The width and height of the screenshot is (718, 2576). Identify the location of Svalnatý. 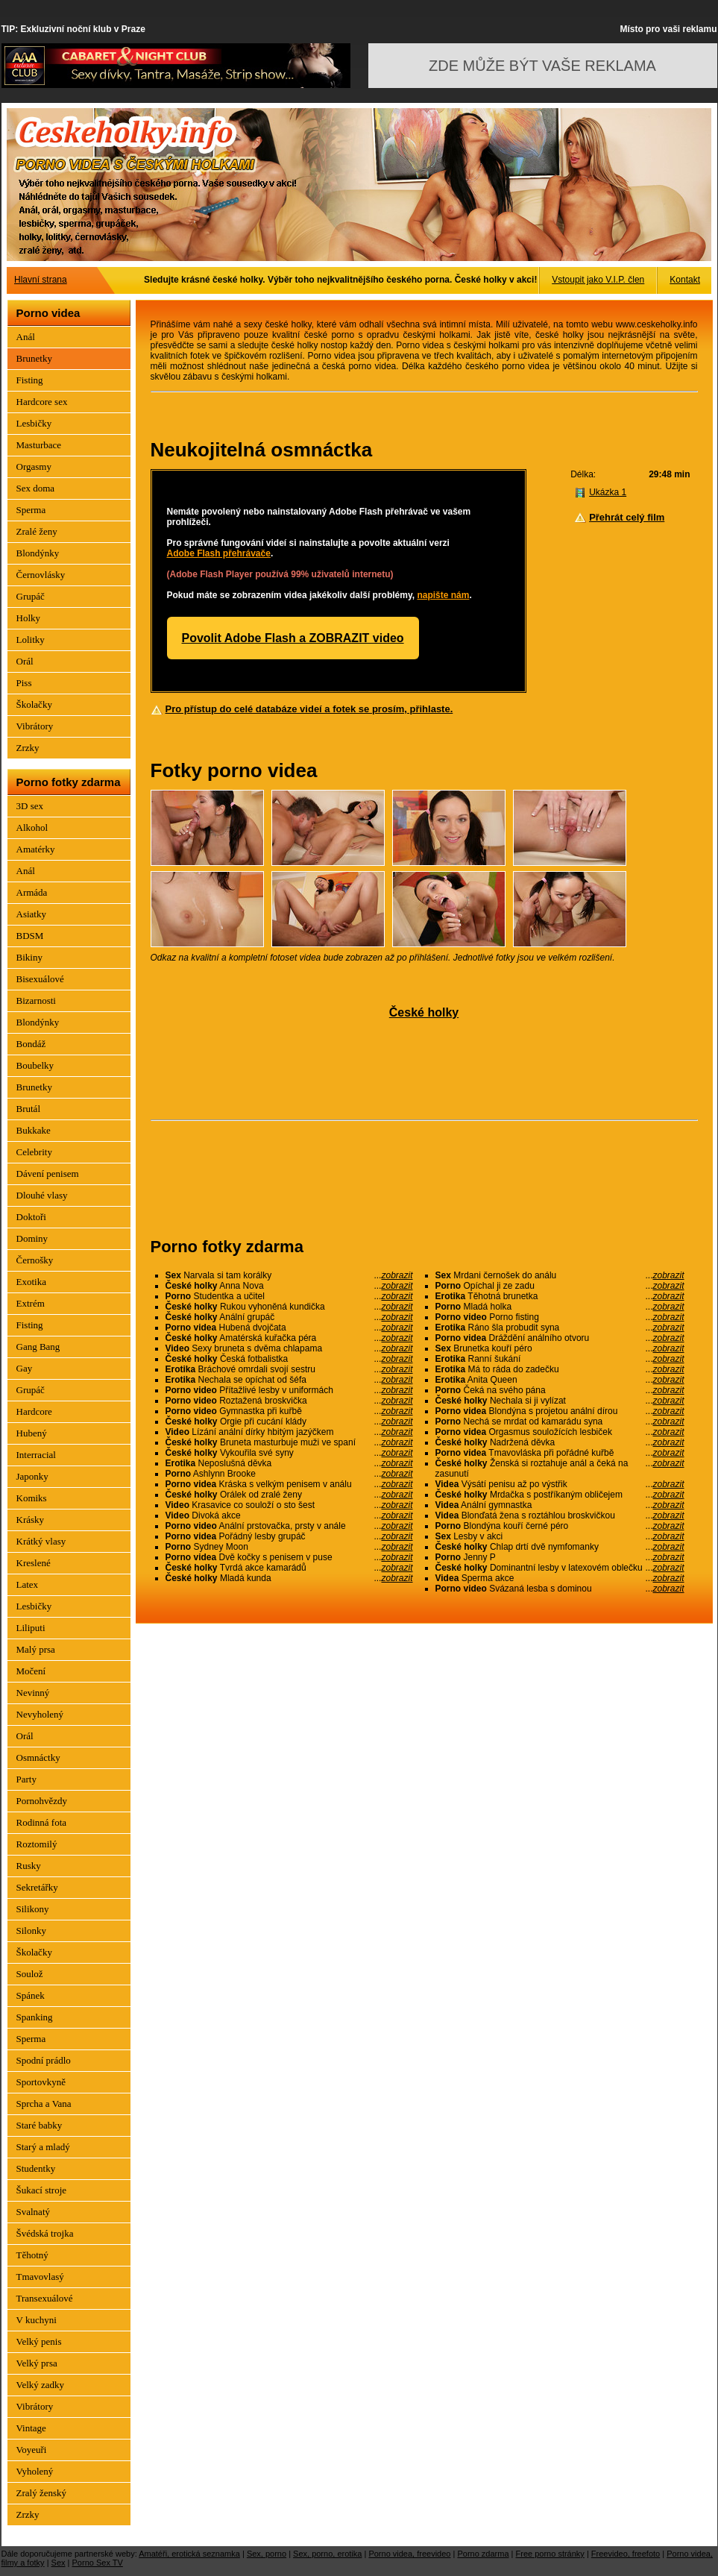
(33, 2211).